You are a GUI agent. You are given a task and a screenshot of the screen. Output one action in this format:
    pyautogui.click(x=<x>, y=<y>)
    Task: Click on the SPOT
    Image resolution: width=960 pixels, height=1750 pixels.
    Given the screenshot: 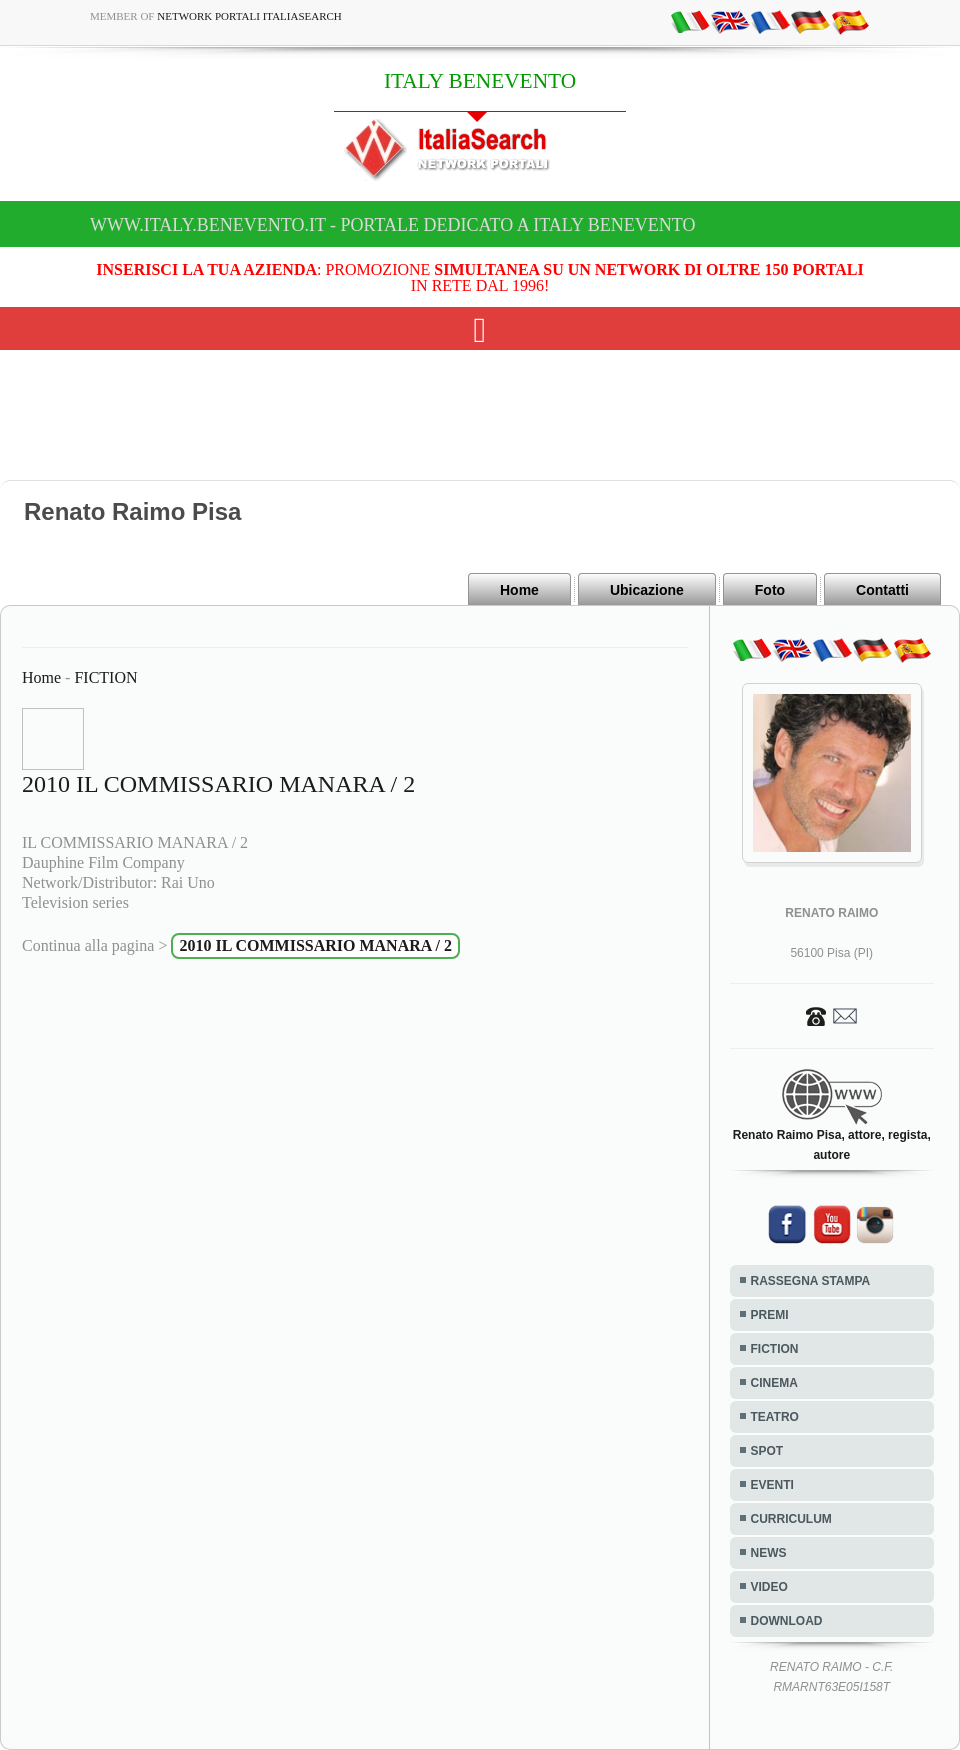 What is the action you would take?
    pyautogui.click(x=767, y=1451)
    